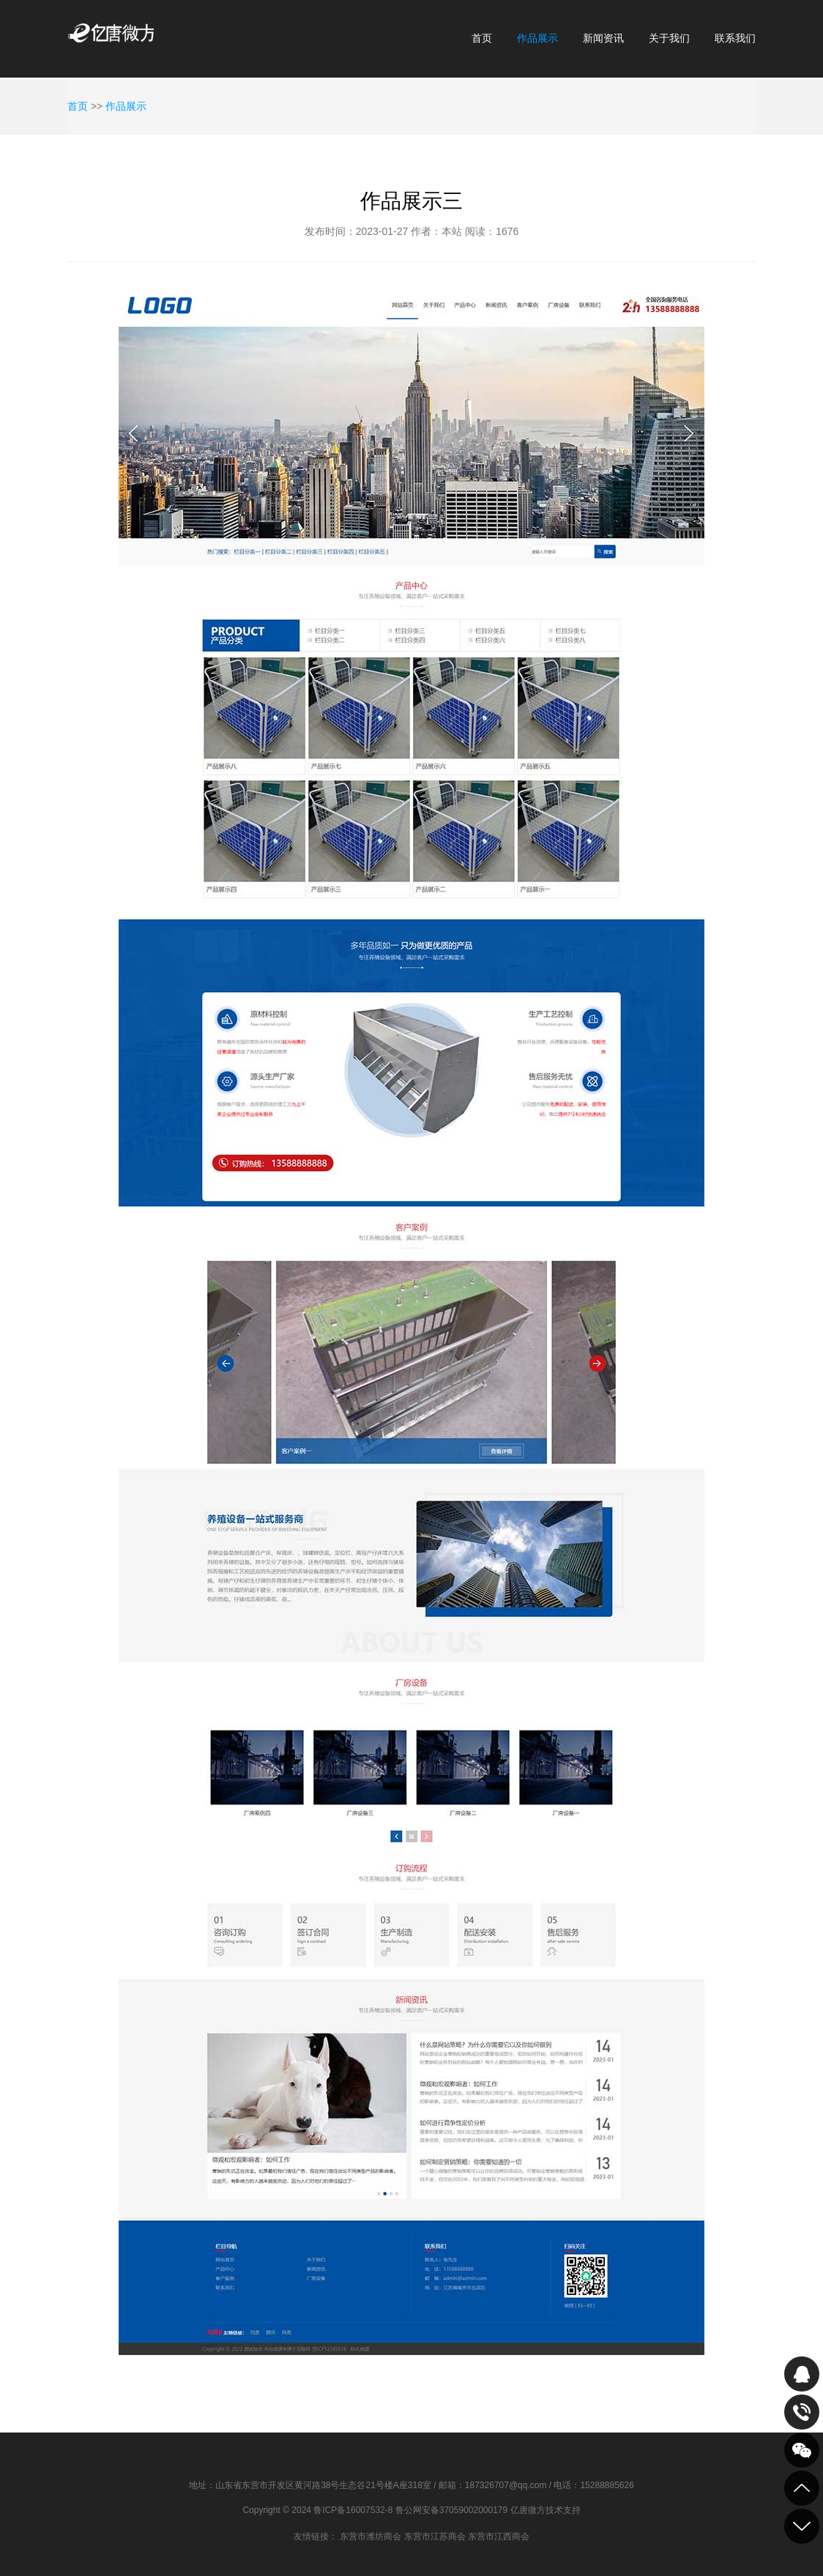  I want to click on 关于我们, so click(669, 38).